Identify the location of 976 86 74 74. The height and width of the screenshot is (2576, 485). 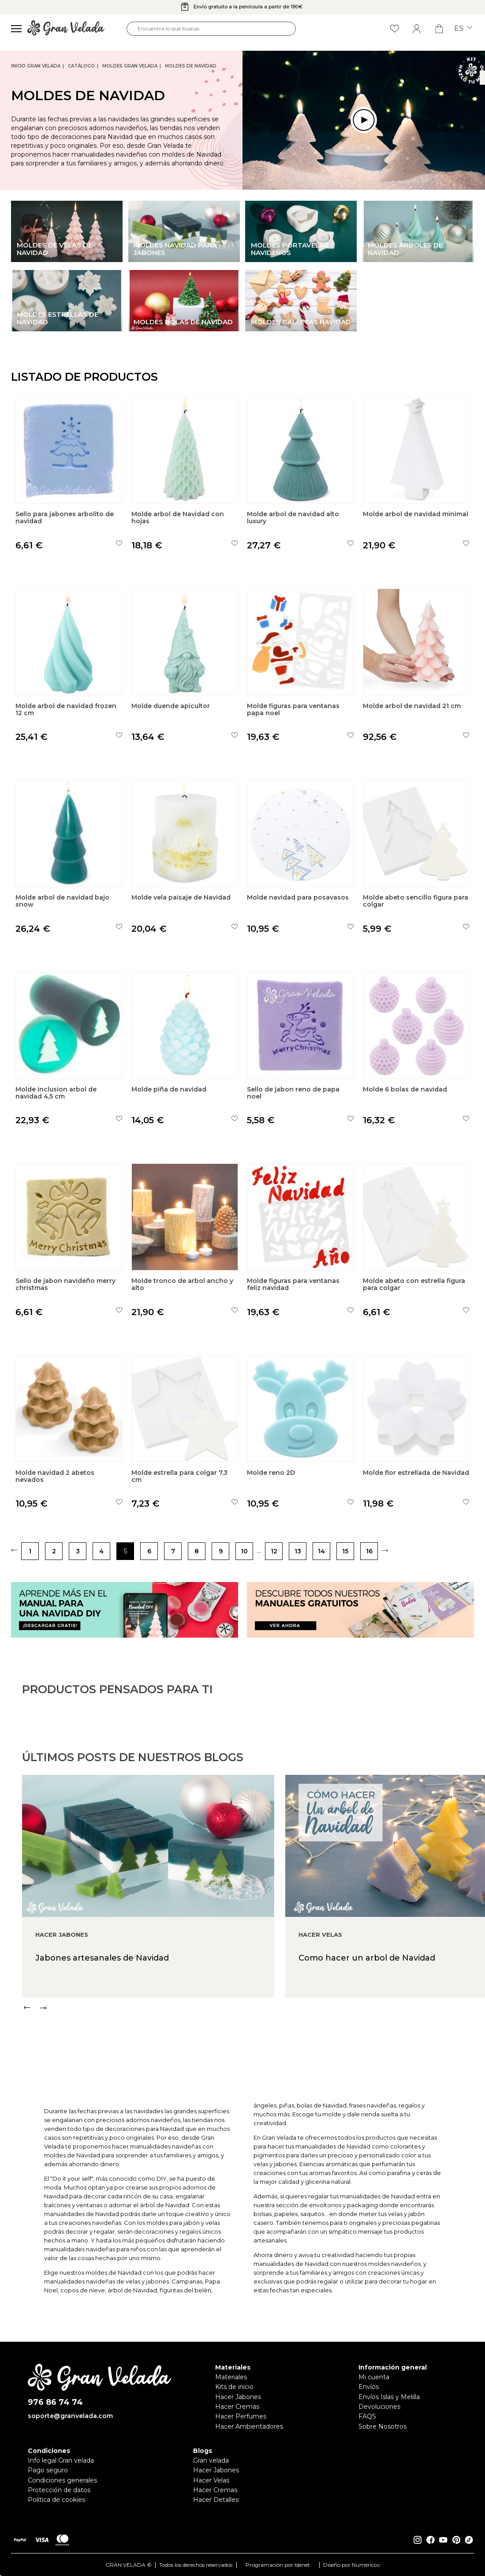
(55, 2402).